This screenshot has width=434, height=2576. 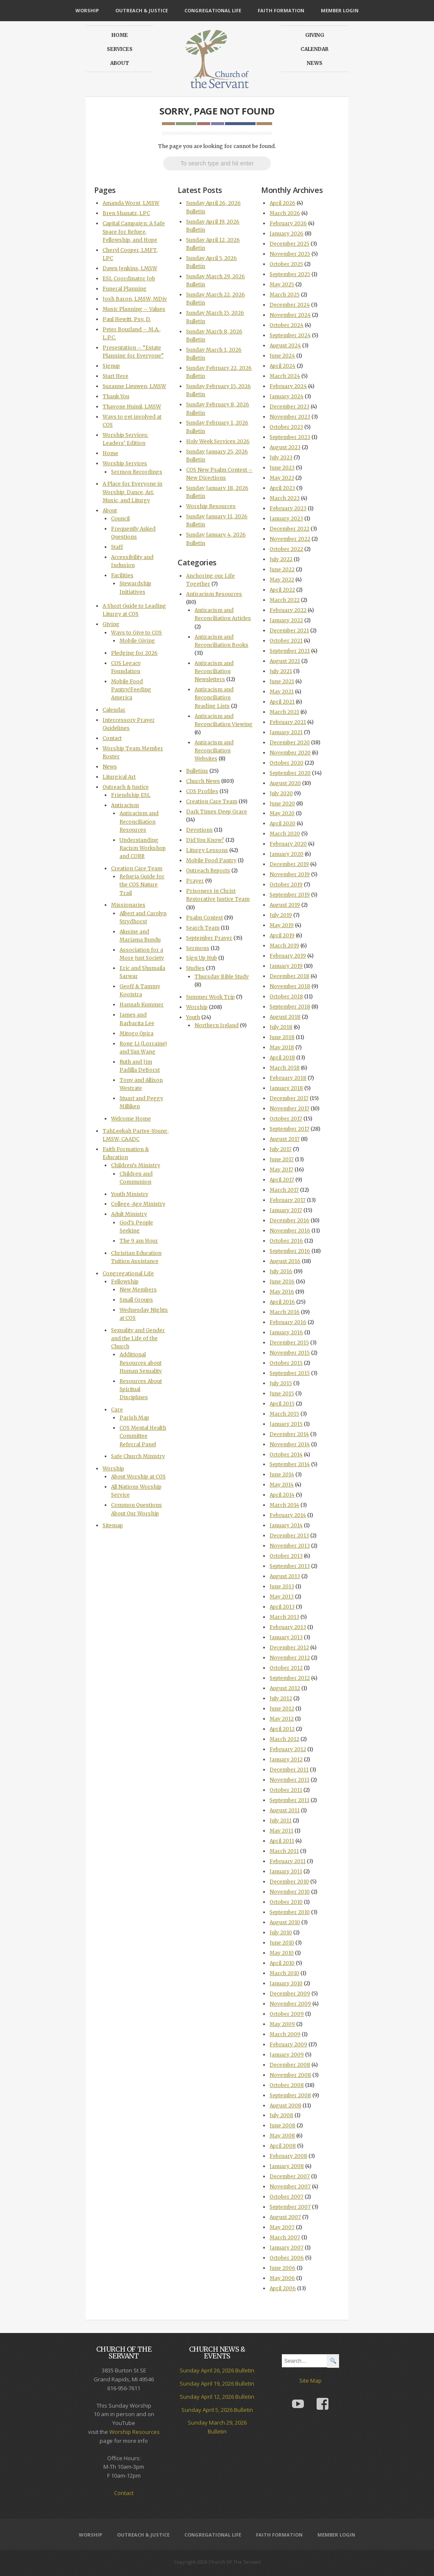 What do you see at coordinates (286, 2196) in the screenshot?
I see `October 2007` at bounding box center [286, 2196].